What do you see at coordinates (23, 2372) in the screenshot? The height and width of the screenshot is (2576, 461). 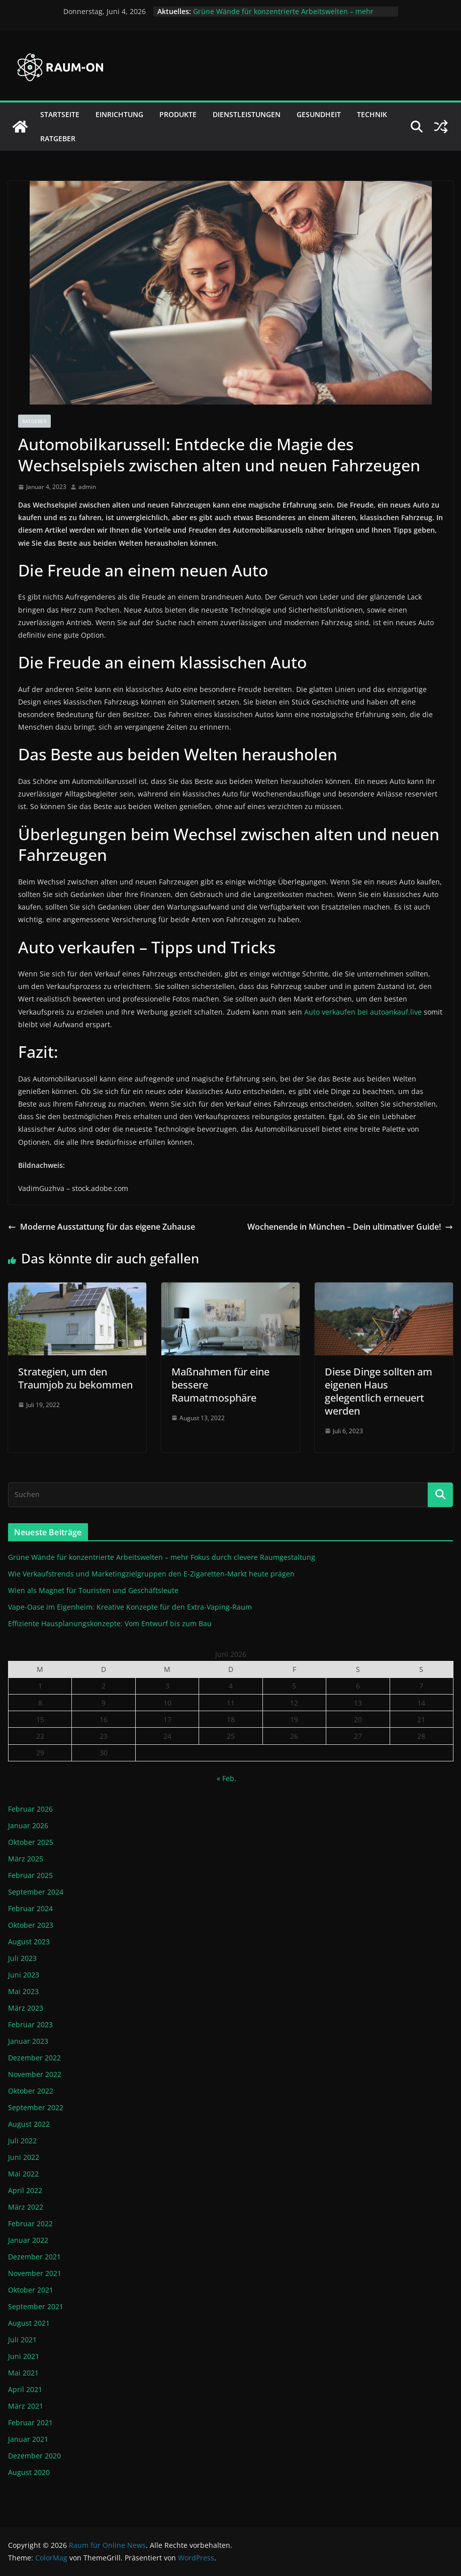 I see `Mai 2021` at bounding box center [23, 2372].